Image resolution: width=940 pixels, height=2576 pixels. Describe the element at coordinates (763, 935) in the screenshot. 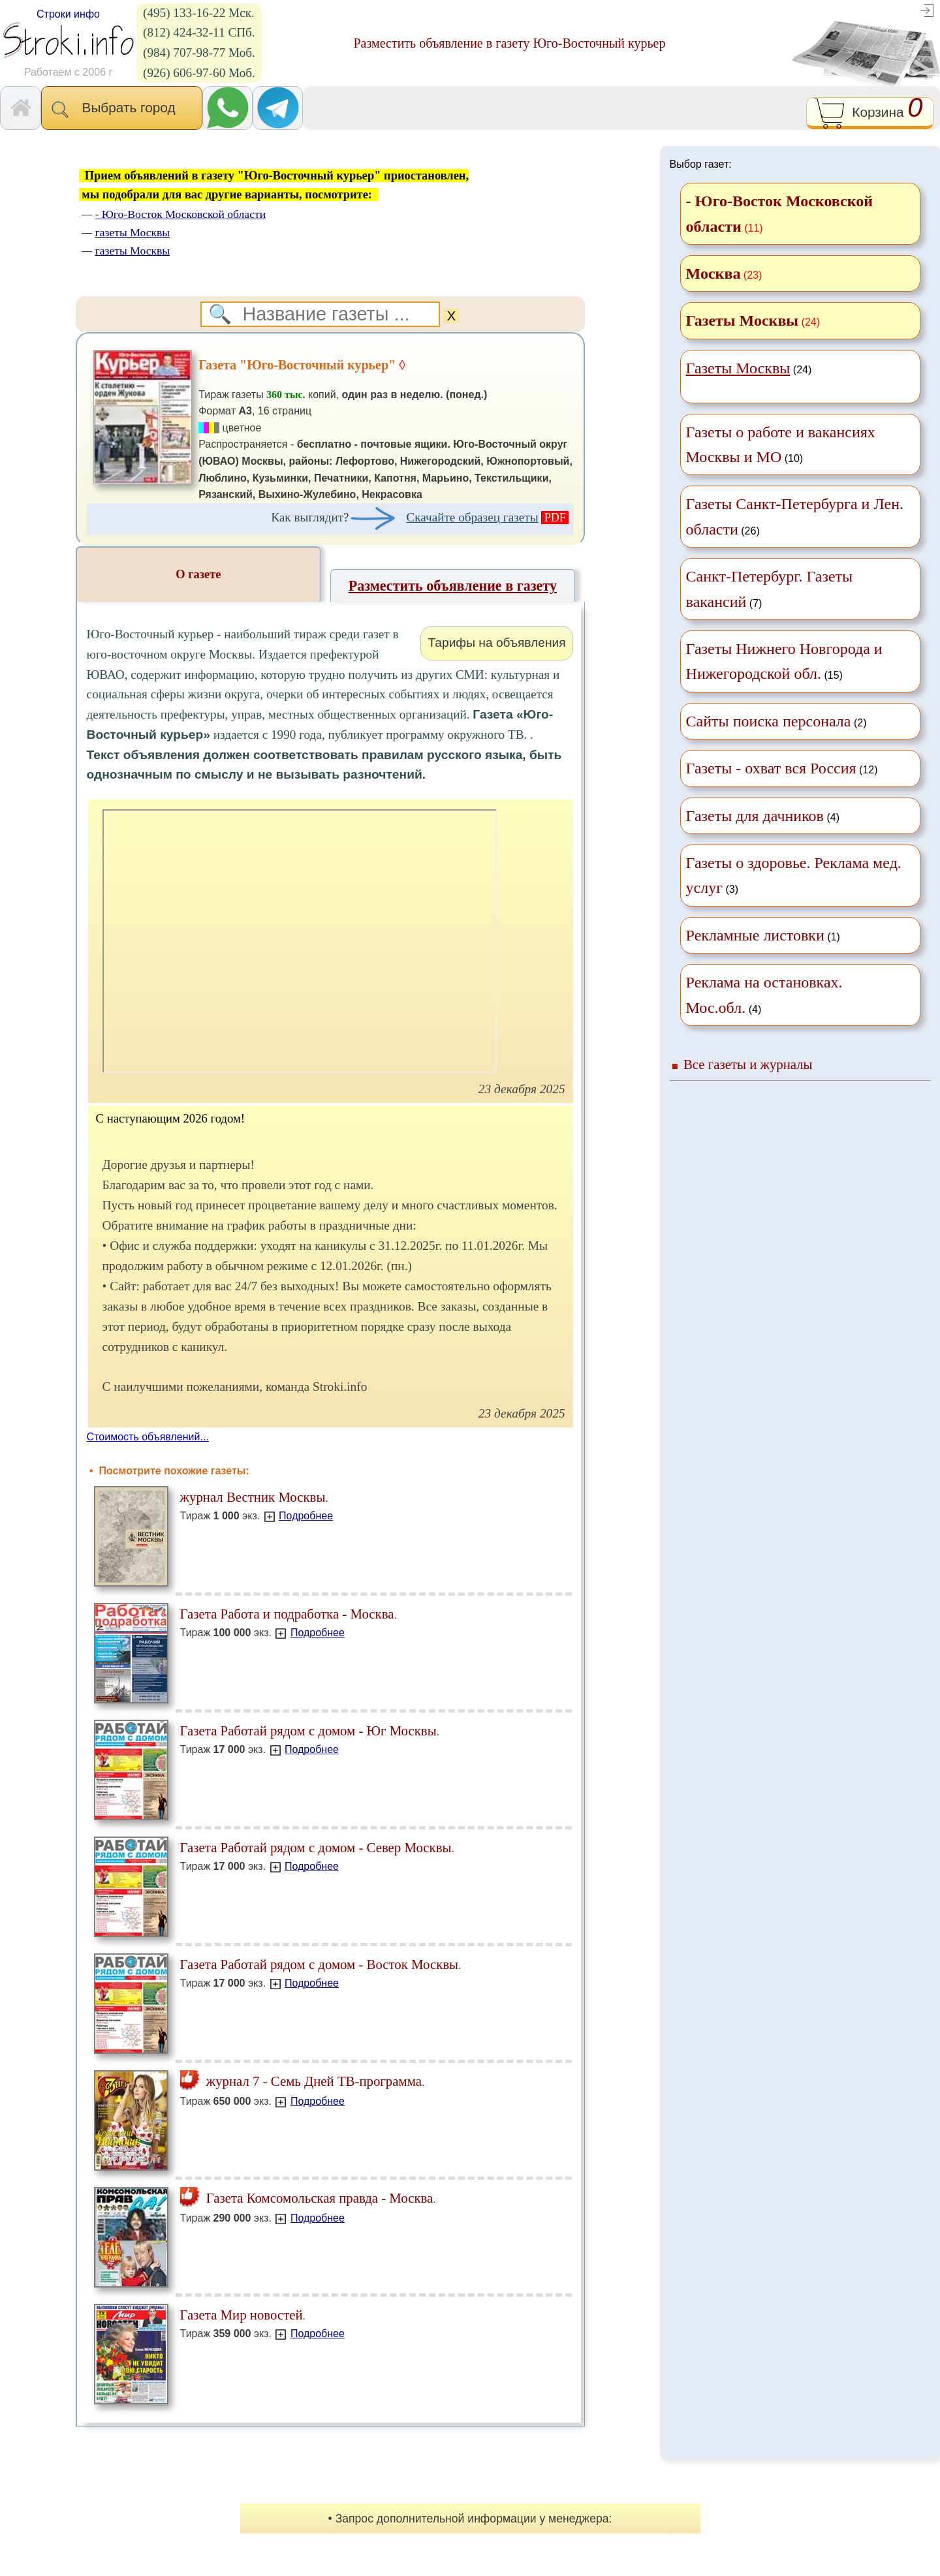

I see `(1)` at that location.